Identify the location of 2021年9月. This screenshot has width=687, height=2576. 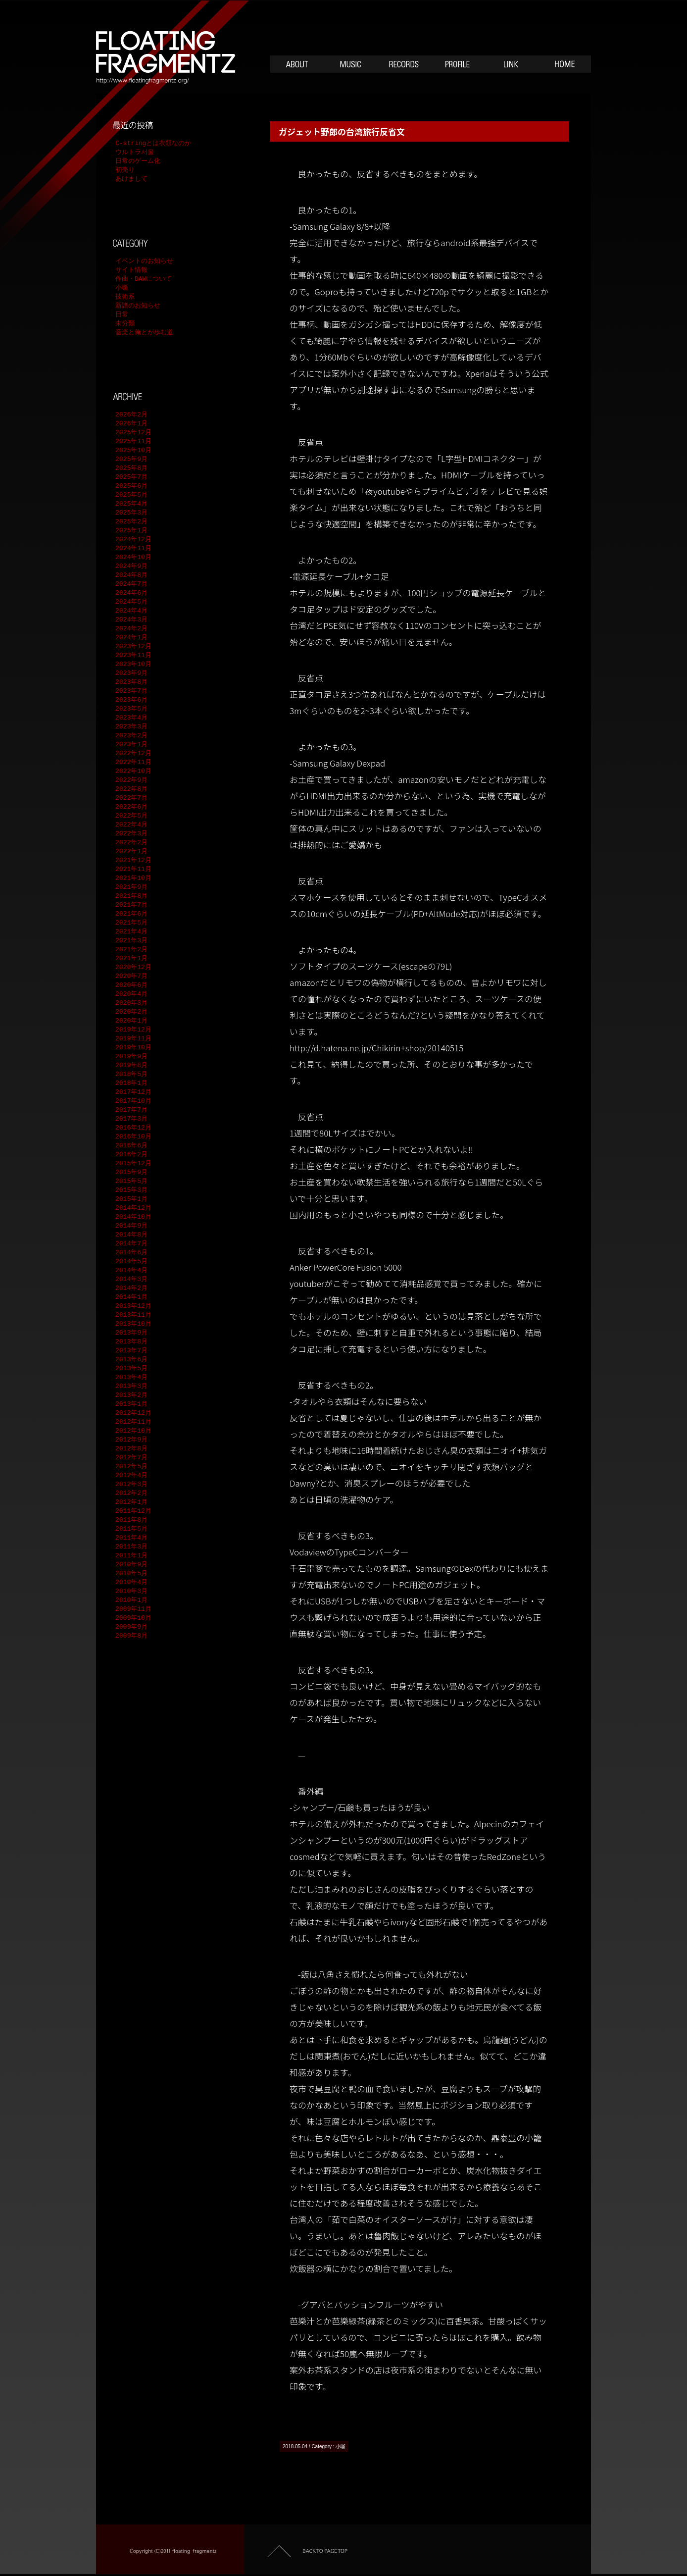
(131, 887).